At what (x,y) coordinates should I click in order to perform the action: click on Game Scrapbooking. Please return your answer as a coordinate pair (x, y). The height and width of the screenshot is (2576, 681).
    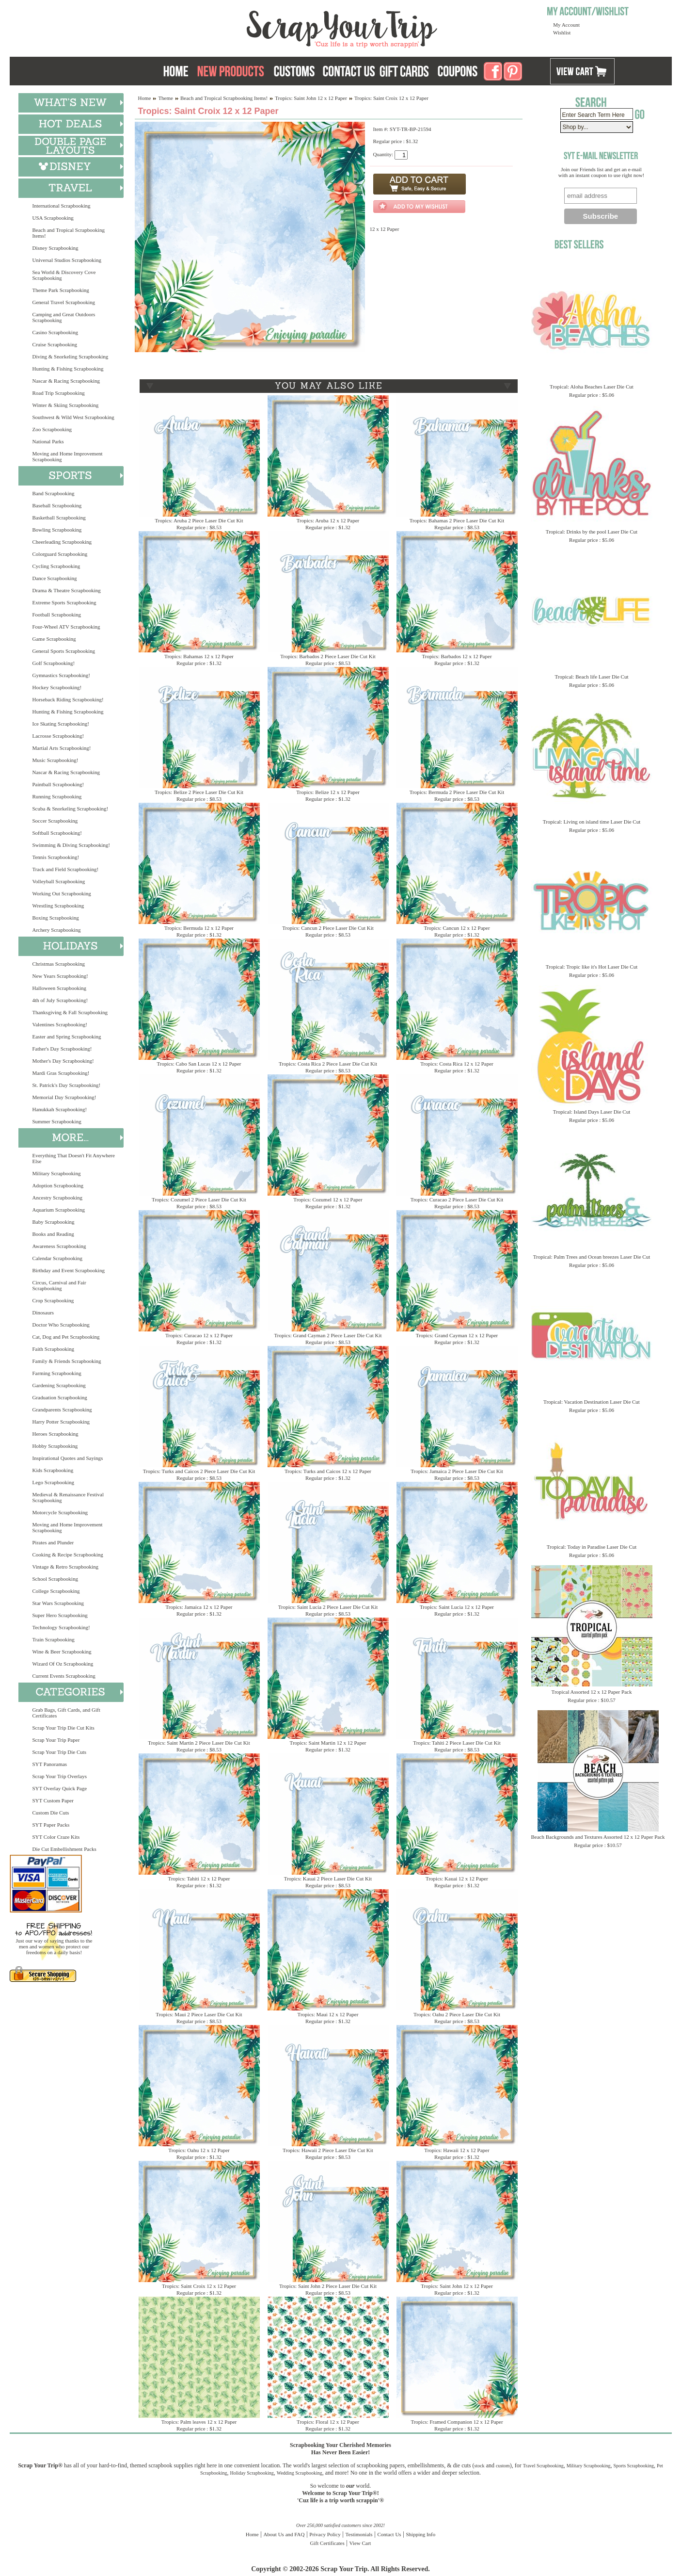
    Looking at the image, I should click on (54, 639).